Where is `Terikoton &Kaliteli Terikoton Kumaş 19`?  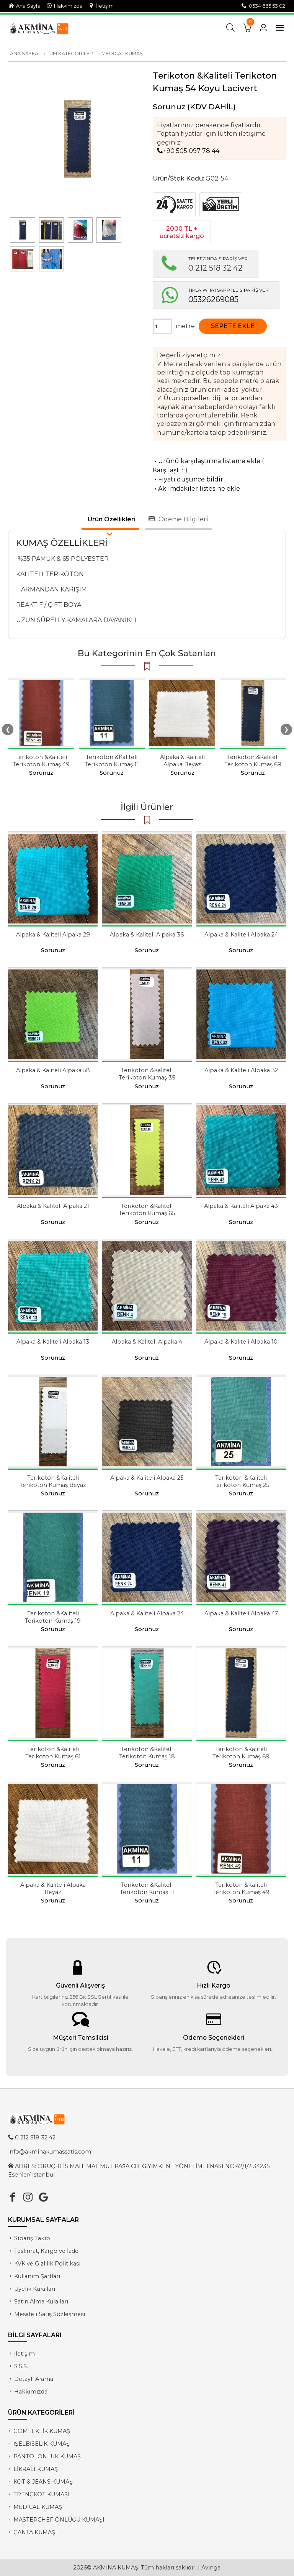
Terikoton &Kaliteli Terikoton Kumaş 19 is located at coordinates (53, 1617).